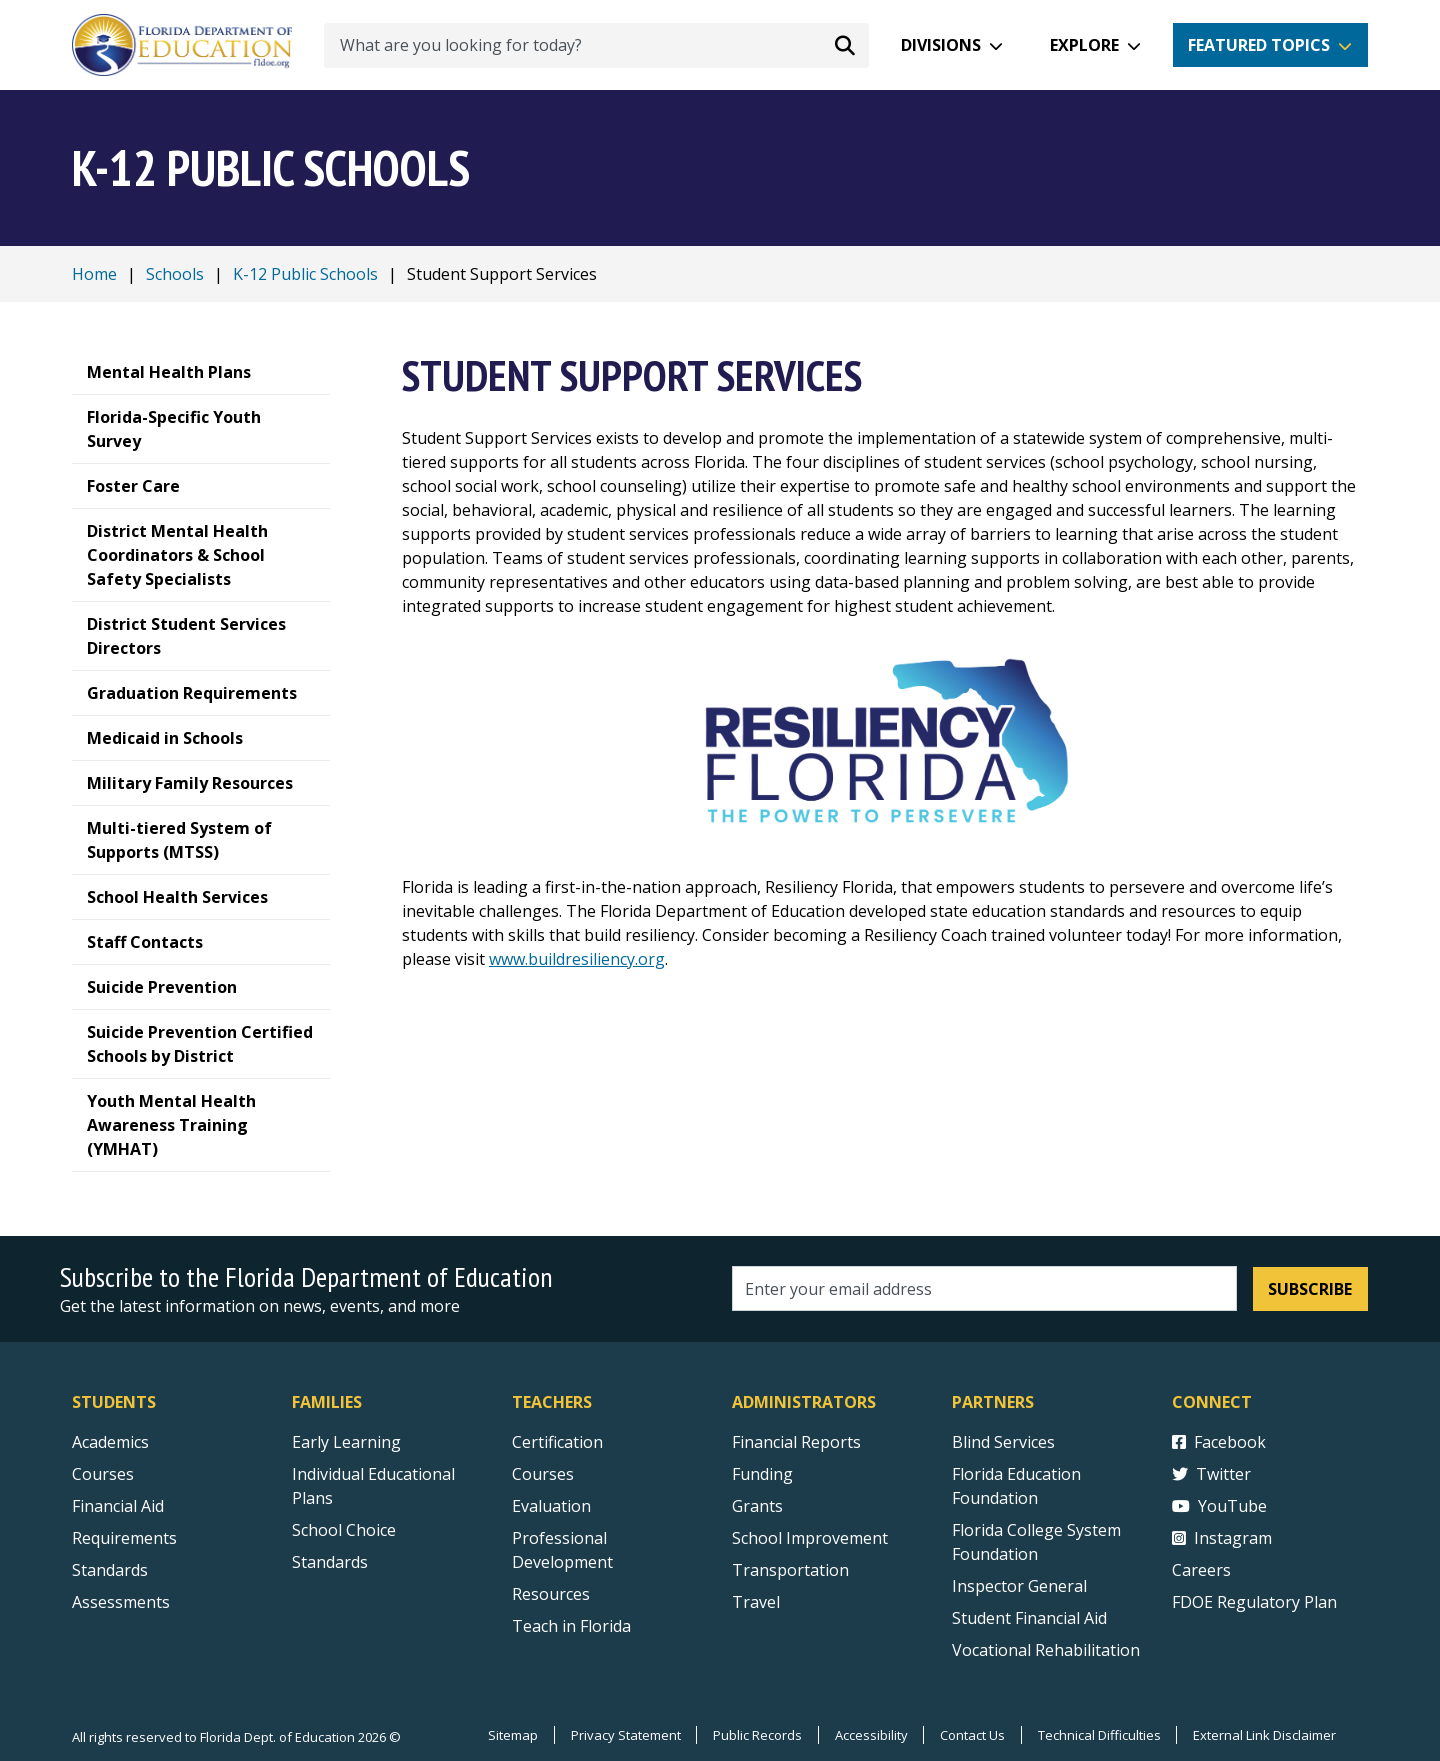 The image size is (1440, 1761). What do you see at coordinates (551, 1506) in the screenshot?
I see `Evaluation` at bounding box center [551, 1506].